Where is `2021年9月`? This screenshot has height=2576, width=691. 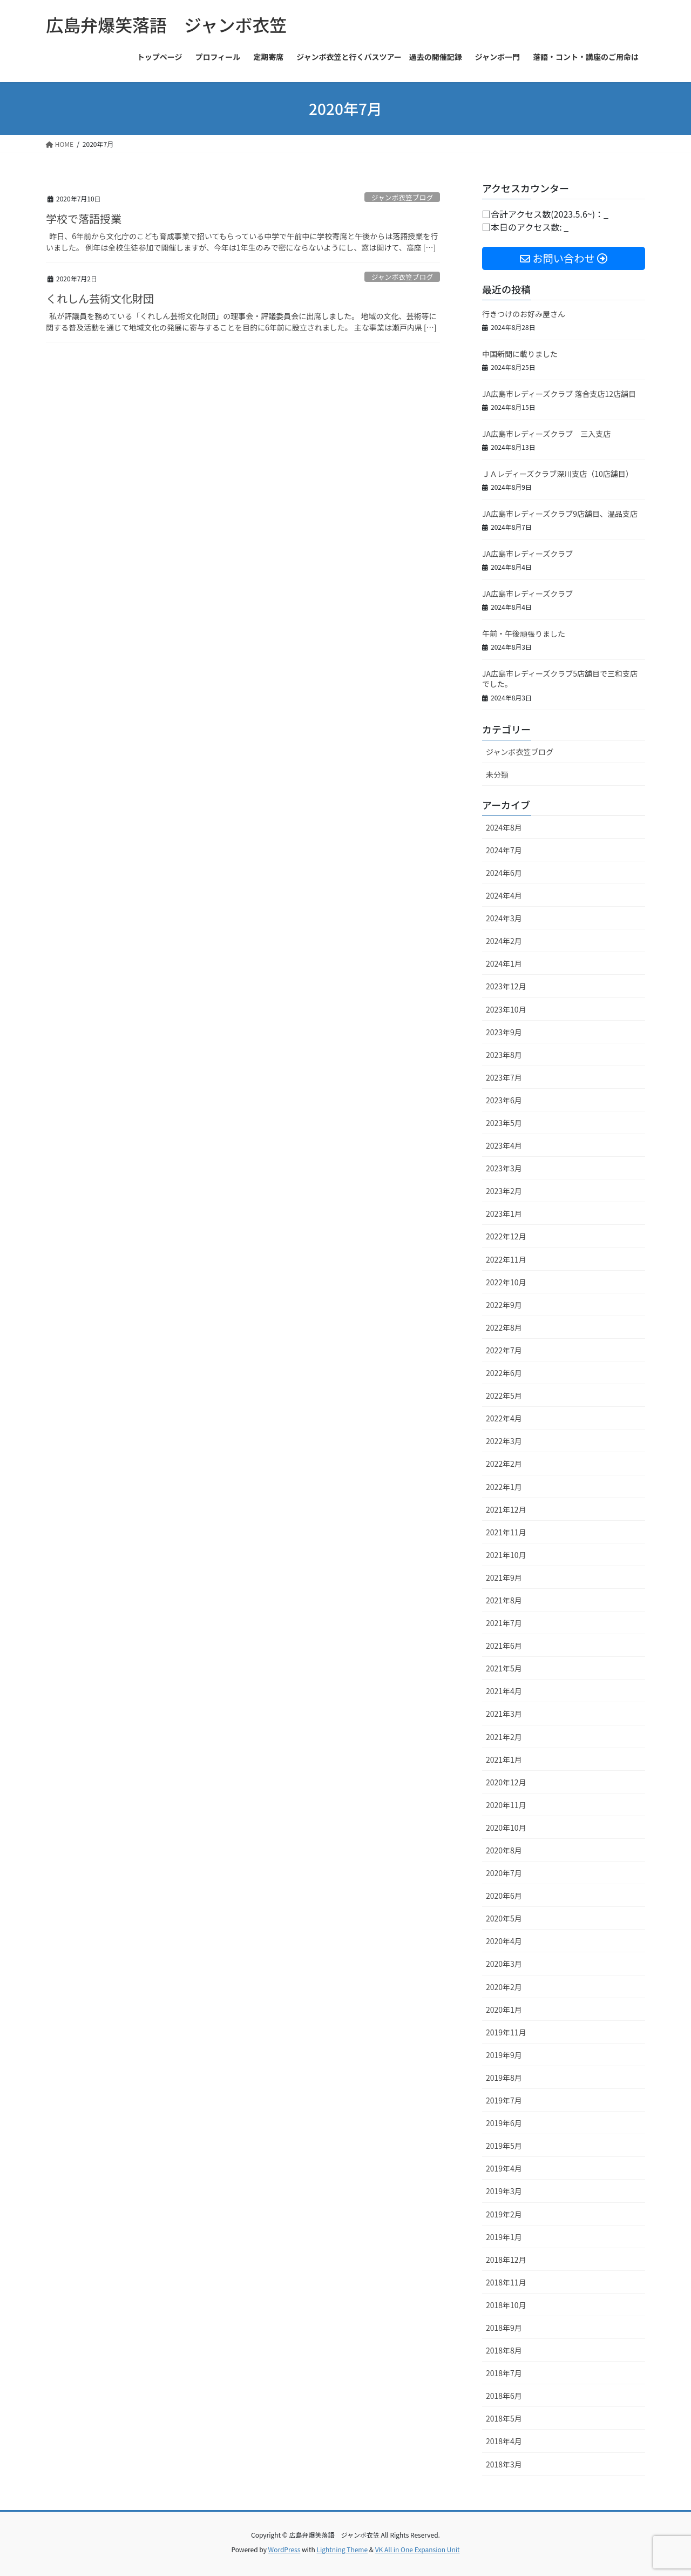 2021年9月 is located at coordinates (504, 1577).